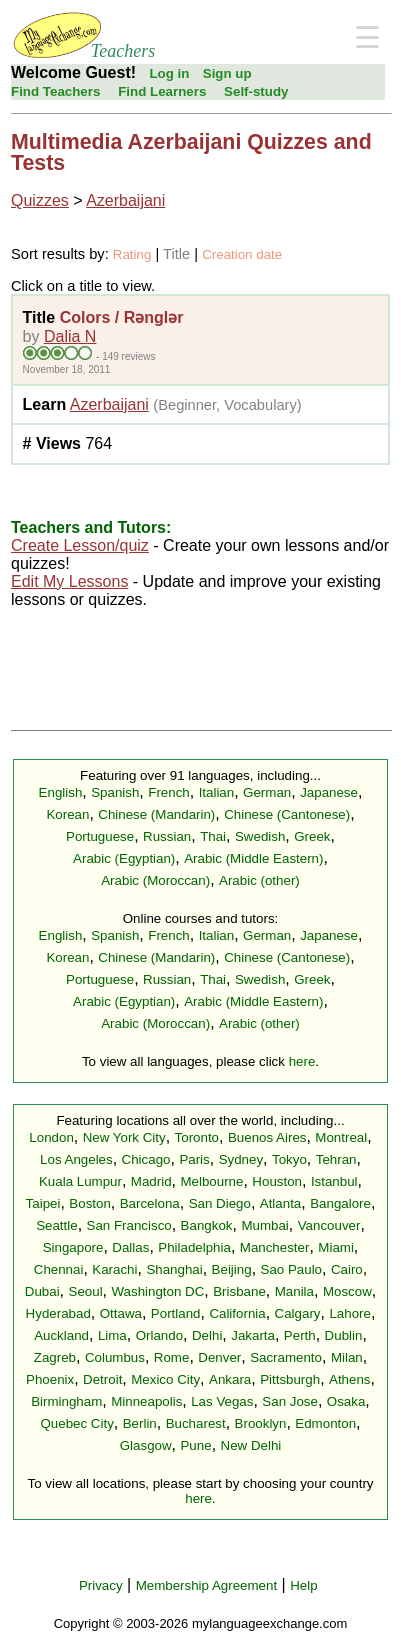 The image size is (401, 1647). What do you see at coordinates (55, 1357) in the screenshot?
I see `Zagreb` at bounding box center [55, 1357].